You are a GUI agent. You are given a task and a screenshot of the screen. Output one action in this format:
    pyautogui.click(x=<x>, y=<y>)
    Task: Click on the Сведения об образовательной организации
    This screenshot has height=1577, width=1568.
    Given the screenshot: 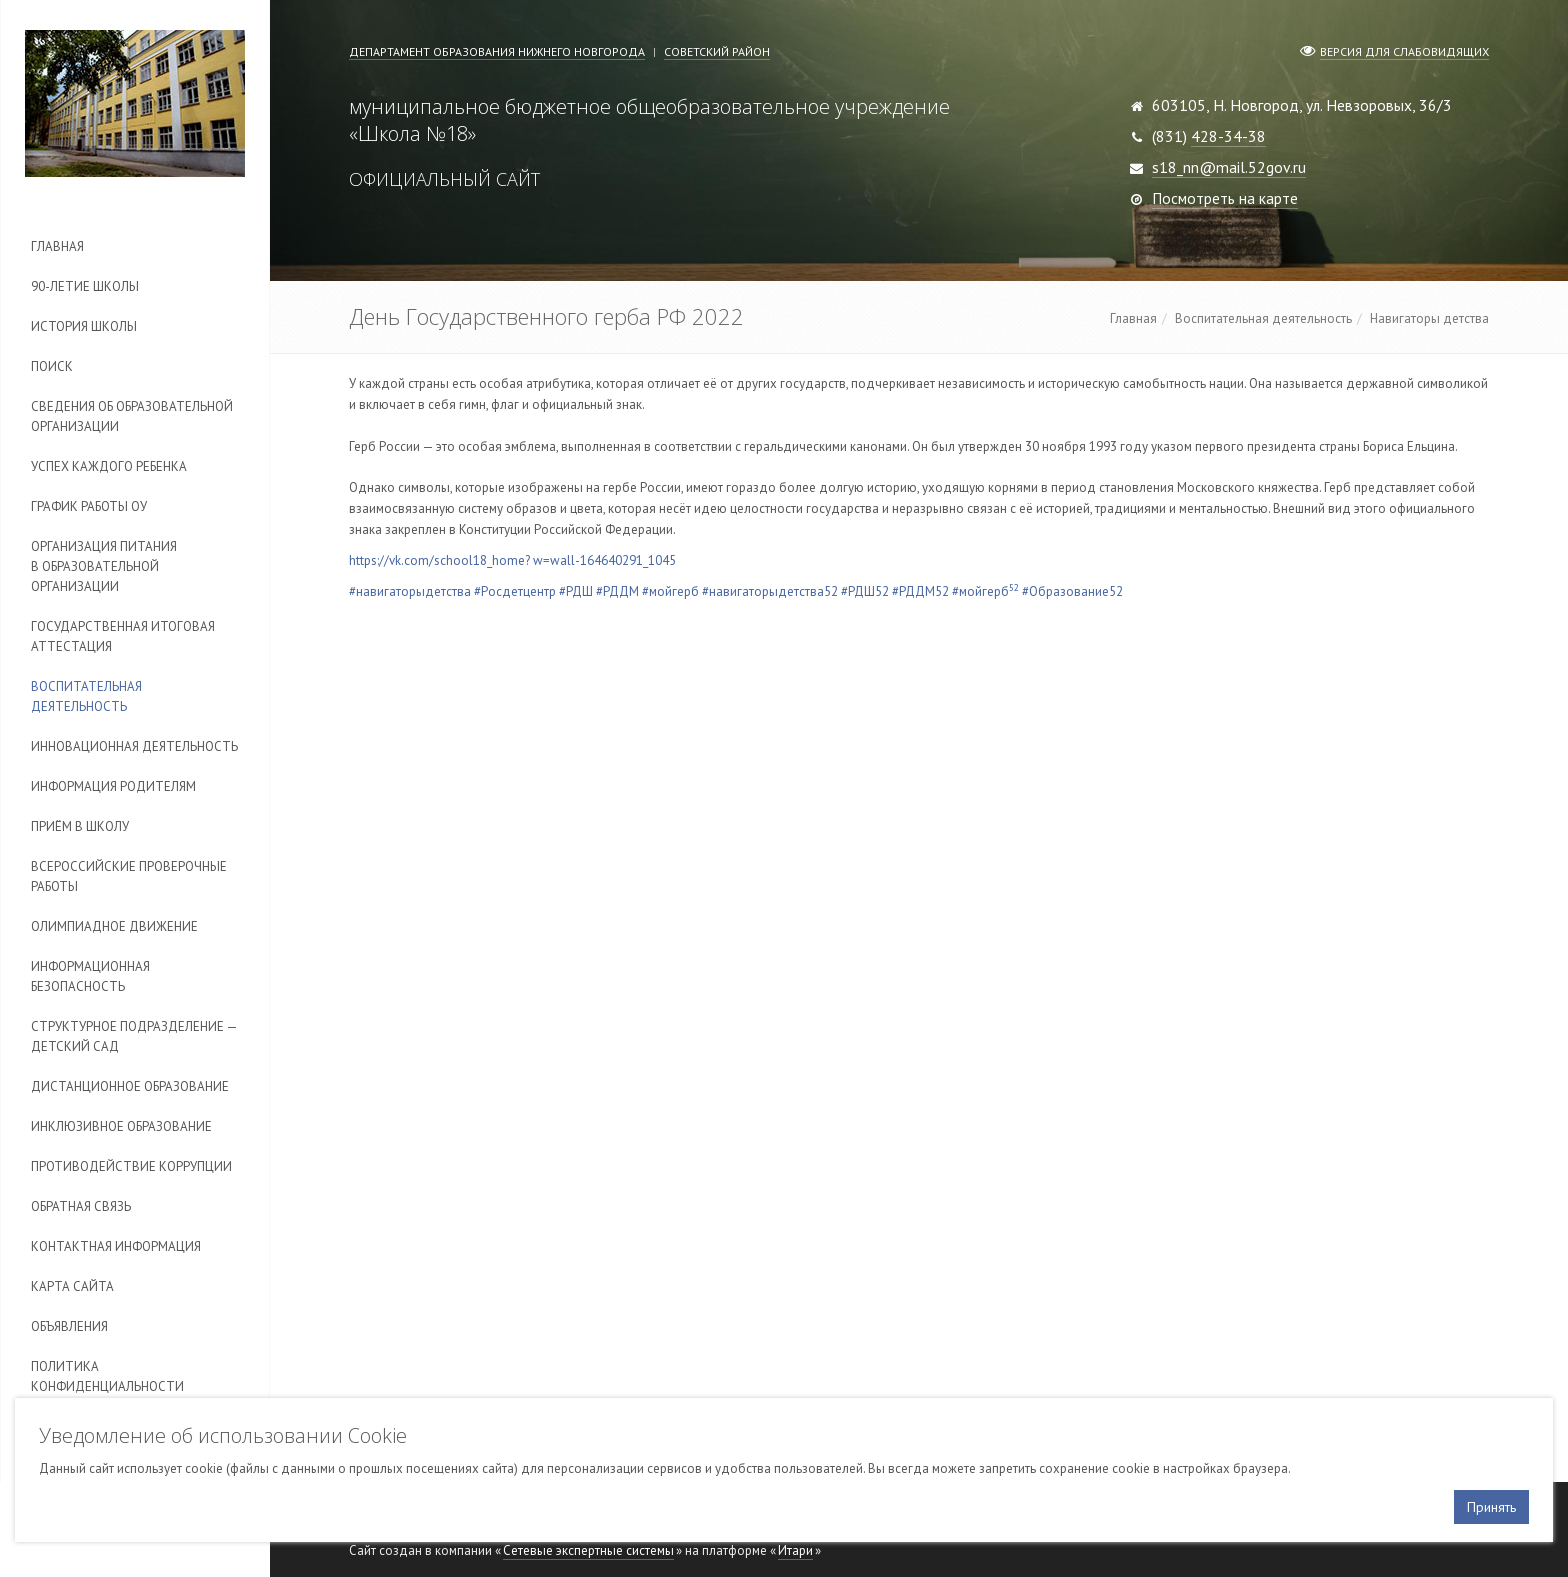 What is the action you would take?
    pyautogui.click(x=132, y=416)
    